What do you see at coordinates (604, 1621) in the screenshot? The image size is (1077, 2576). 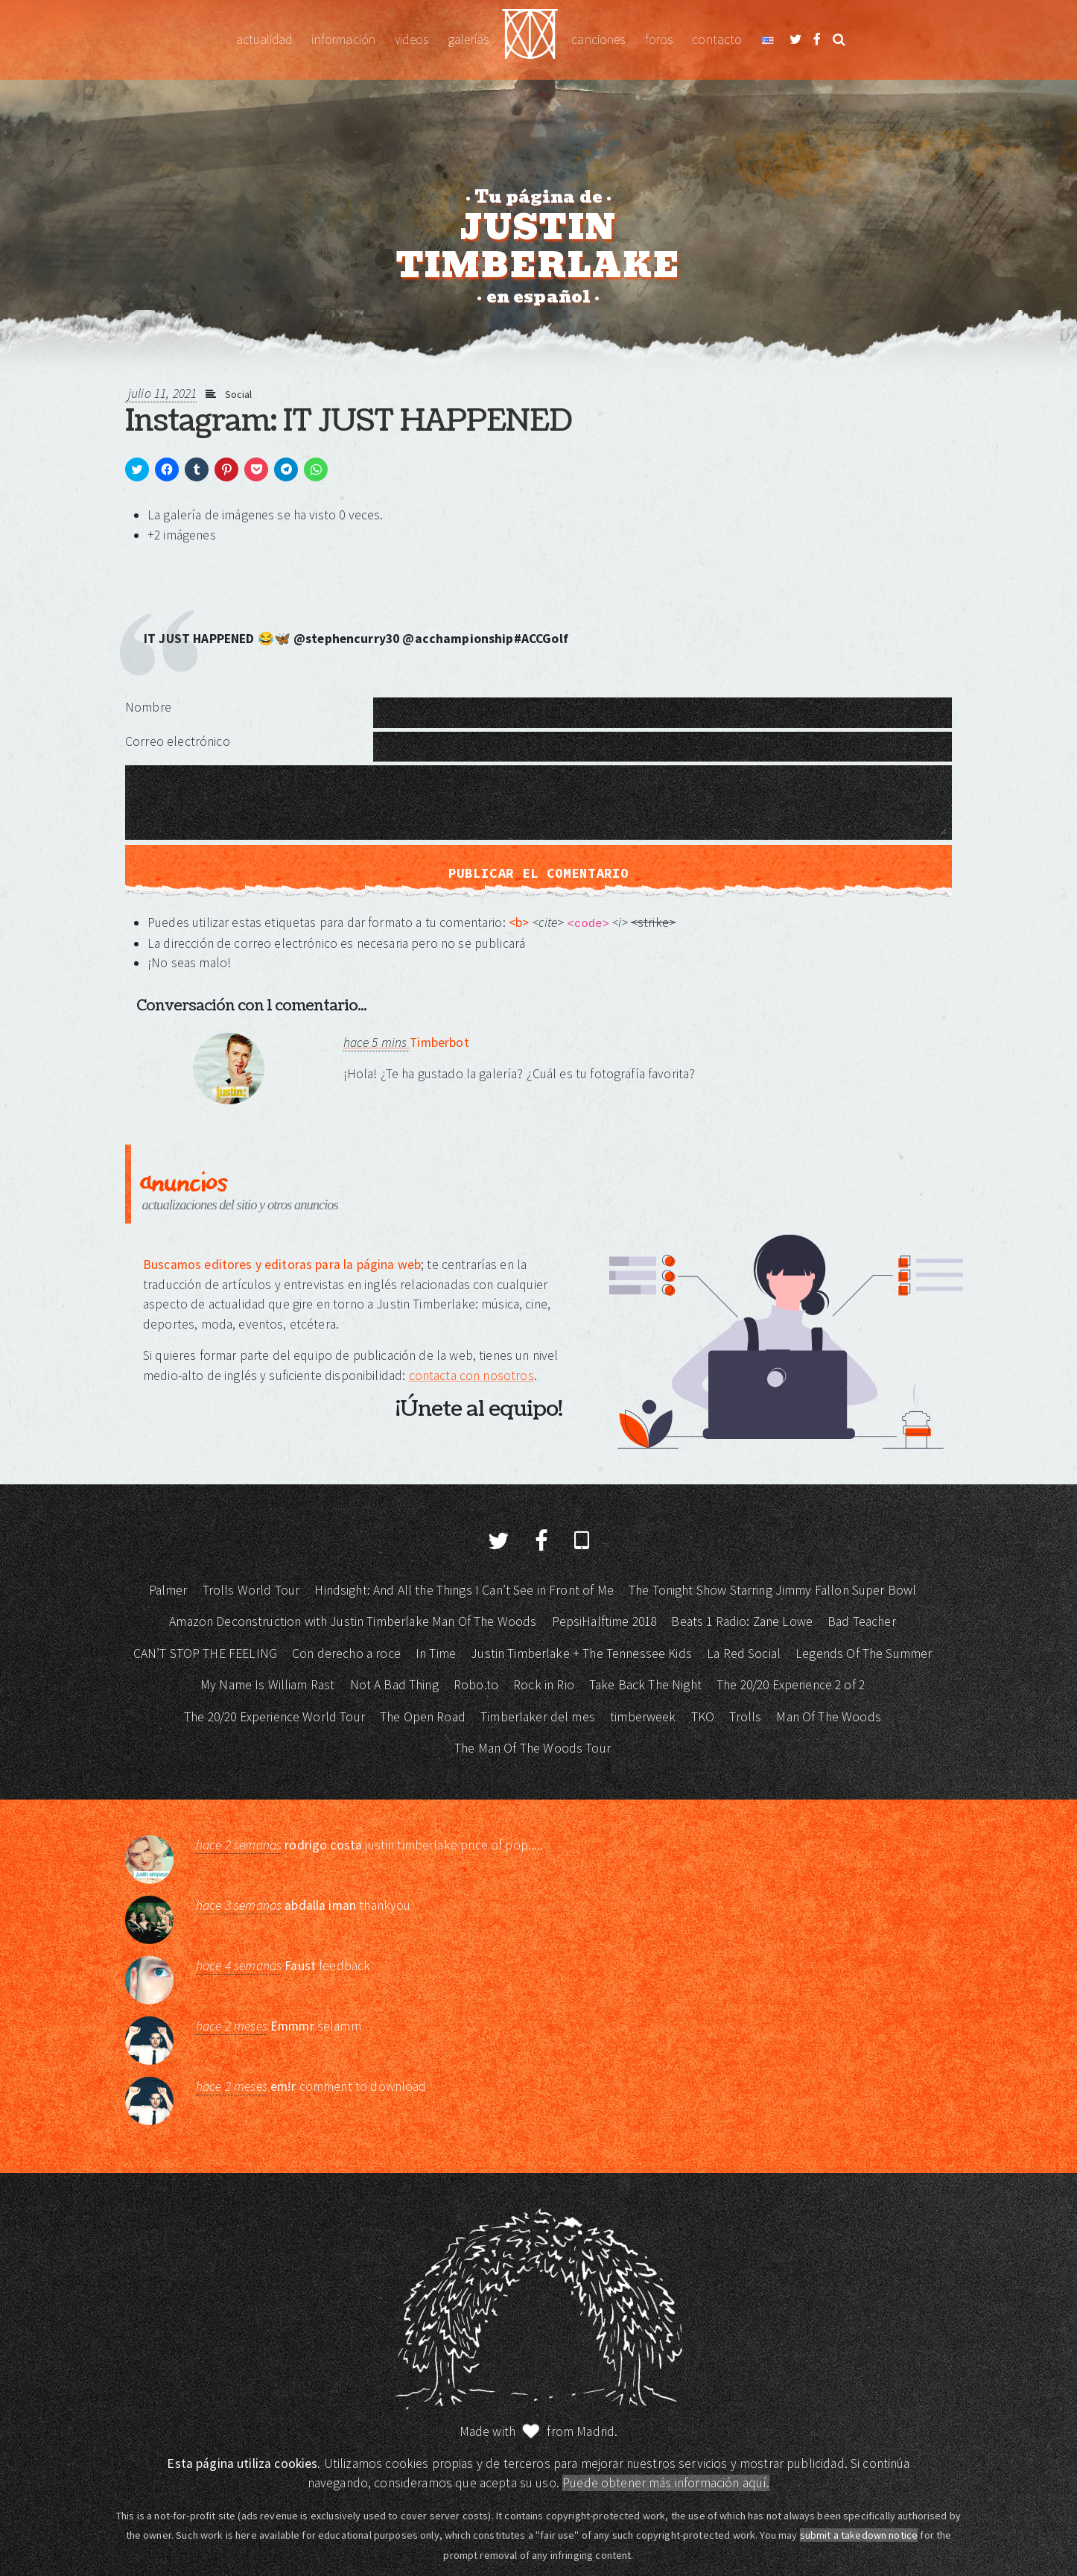 I see `PepsiHalftime 2018` at bounding box center [604, 1621].